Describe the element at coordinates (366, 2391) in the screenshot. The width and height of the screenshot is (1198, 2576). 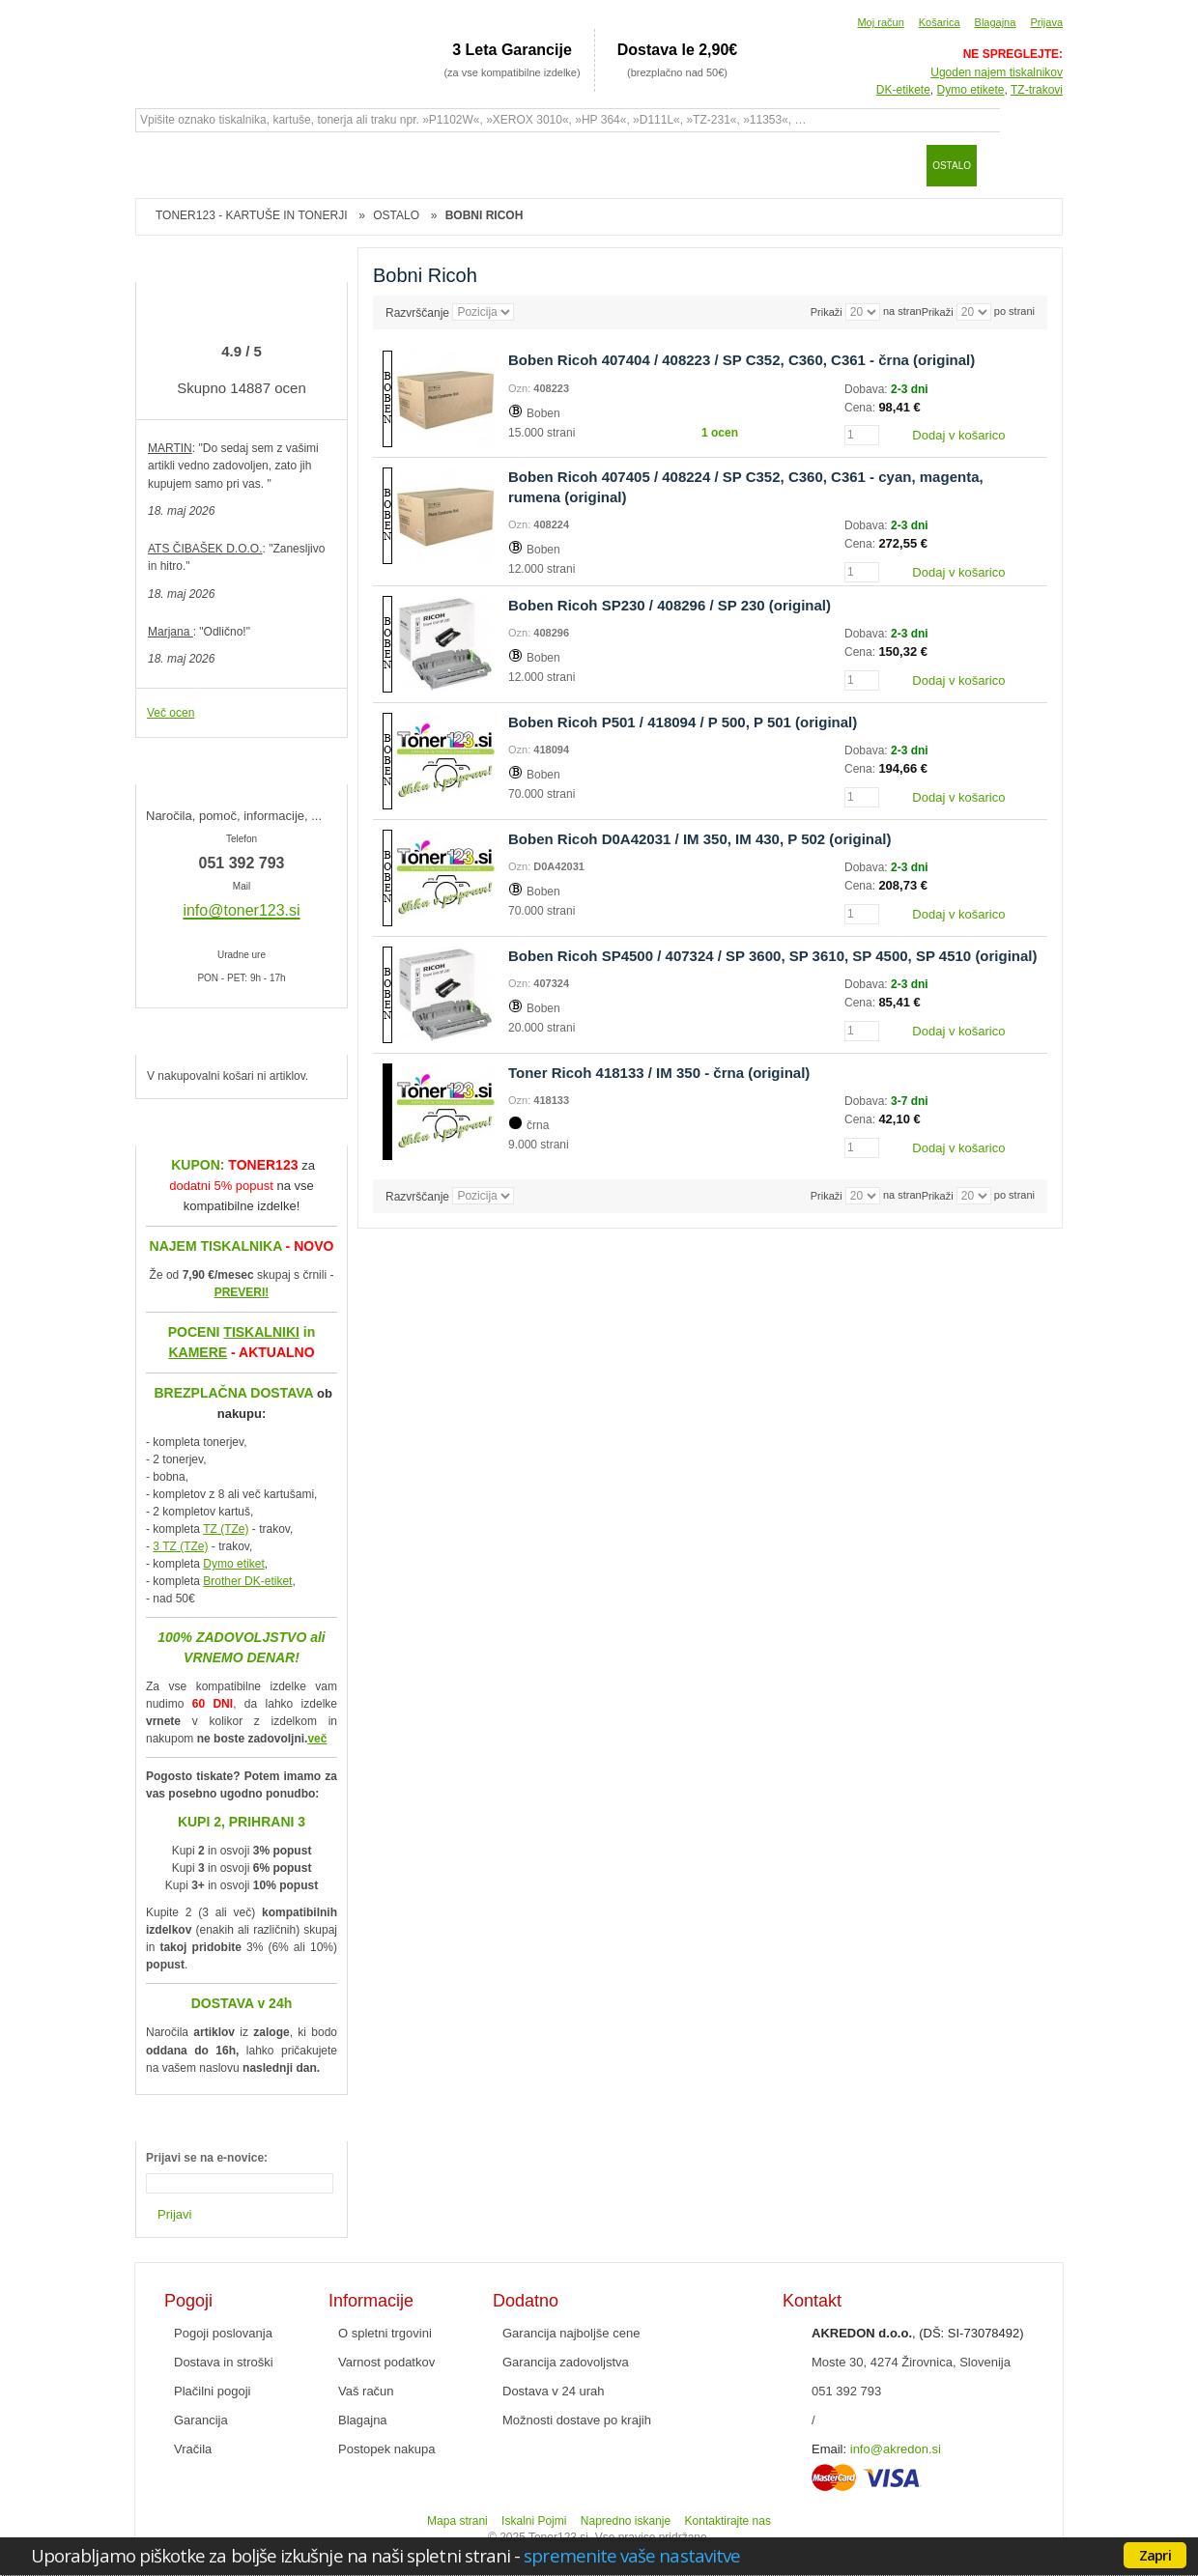
I see `Vaš račun` at that location.